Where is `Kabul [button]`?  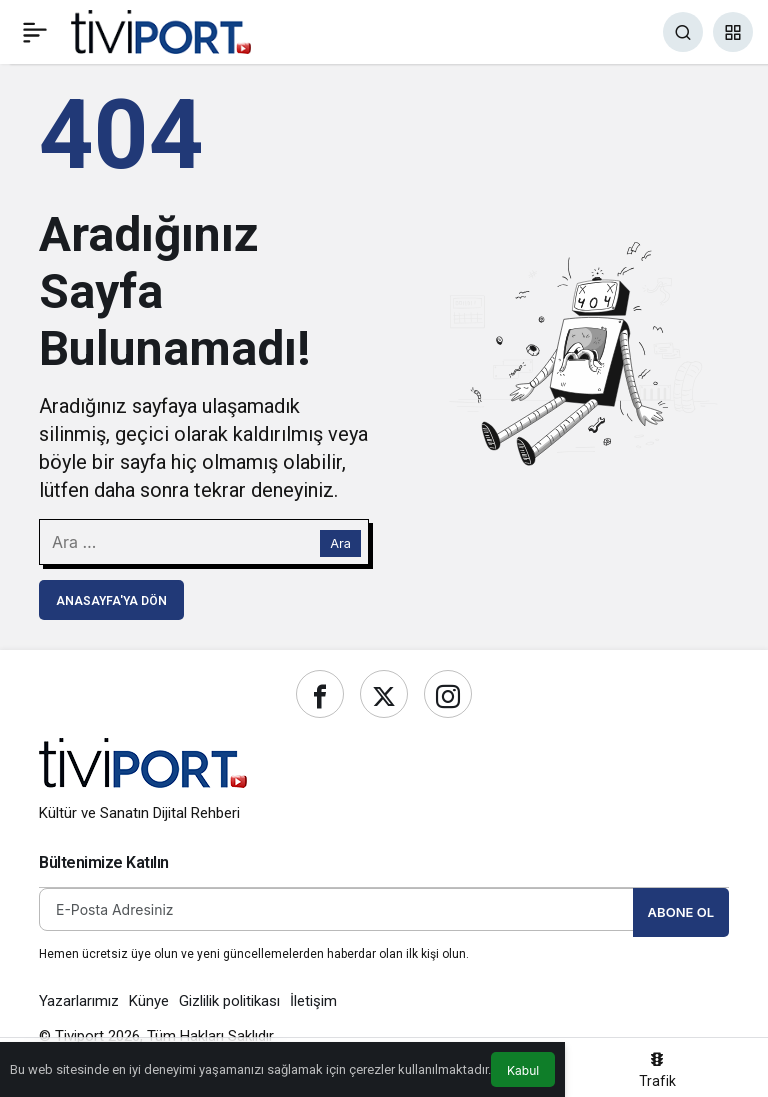 Kabul [button] is located at coordinates (523, 1070).